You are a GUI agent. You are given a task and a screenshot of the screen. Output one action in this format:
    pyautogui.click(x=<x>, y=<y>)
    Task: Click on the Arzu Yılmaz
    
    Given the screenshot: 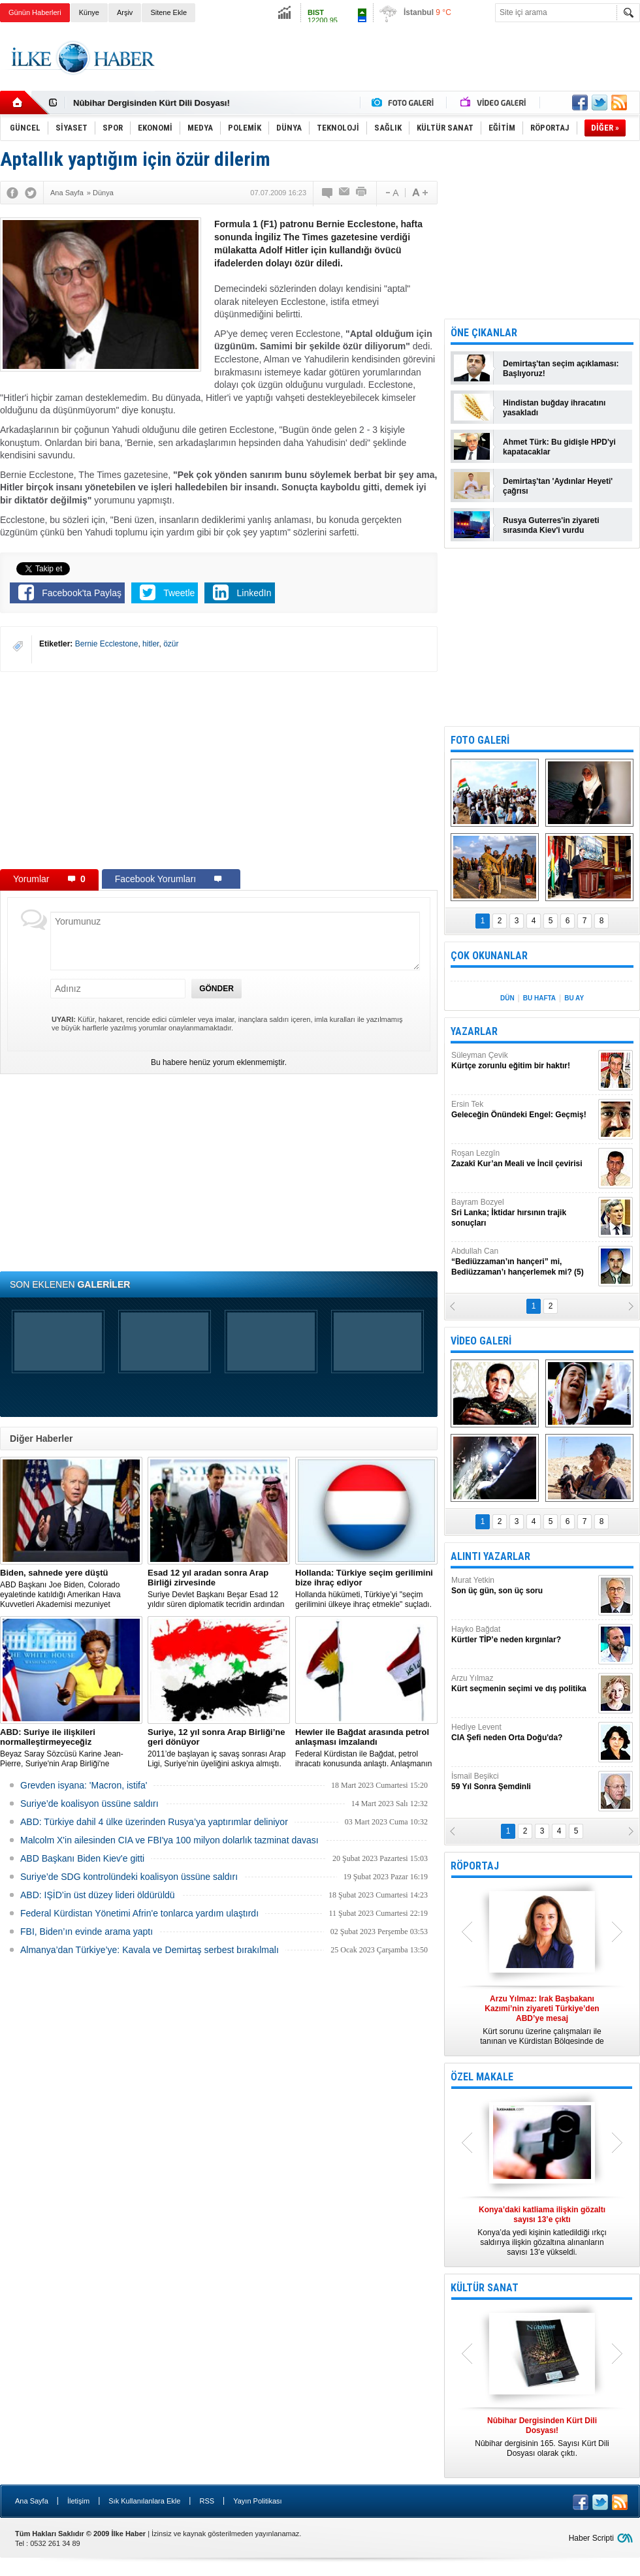 What is the action you would take?
    pyautogui.click(x=523, y=1684)
    